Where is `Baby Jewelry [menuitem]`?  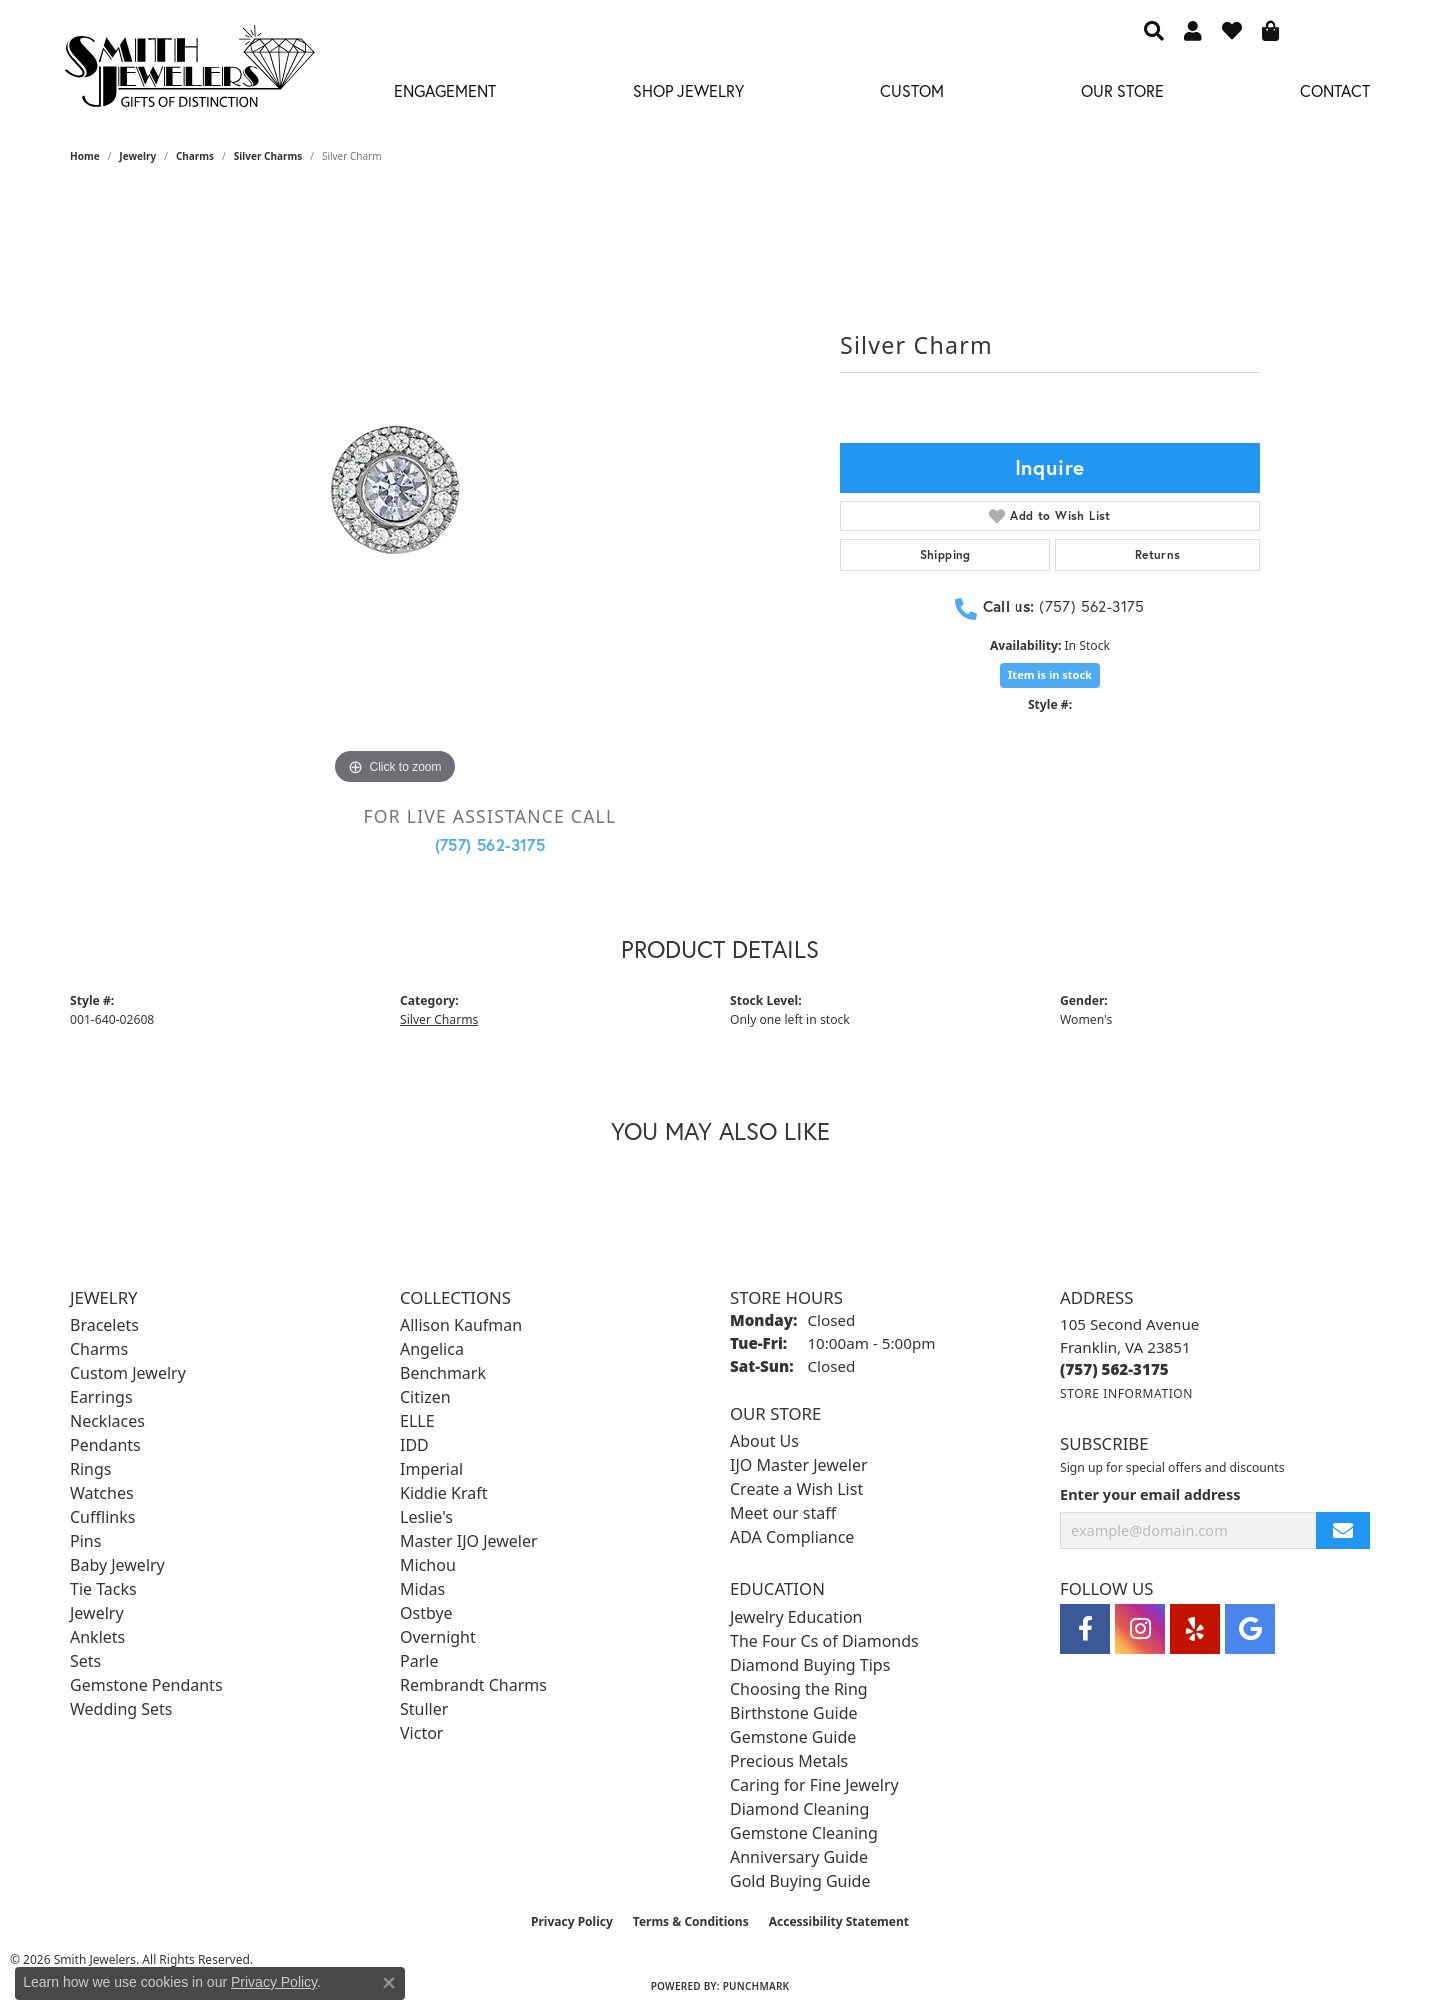
Baby Jewelry [menuitem] is located at coordinates (117, 1565).